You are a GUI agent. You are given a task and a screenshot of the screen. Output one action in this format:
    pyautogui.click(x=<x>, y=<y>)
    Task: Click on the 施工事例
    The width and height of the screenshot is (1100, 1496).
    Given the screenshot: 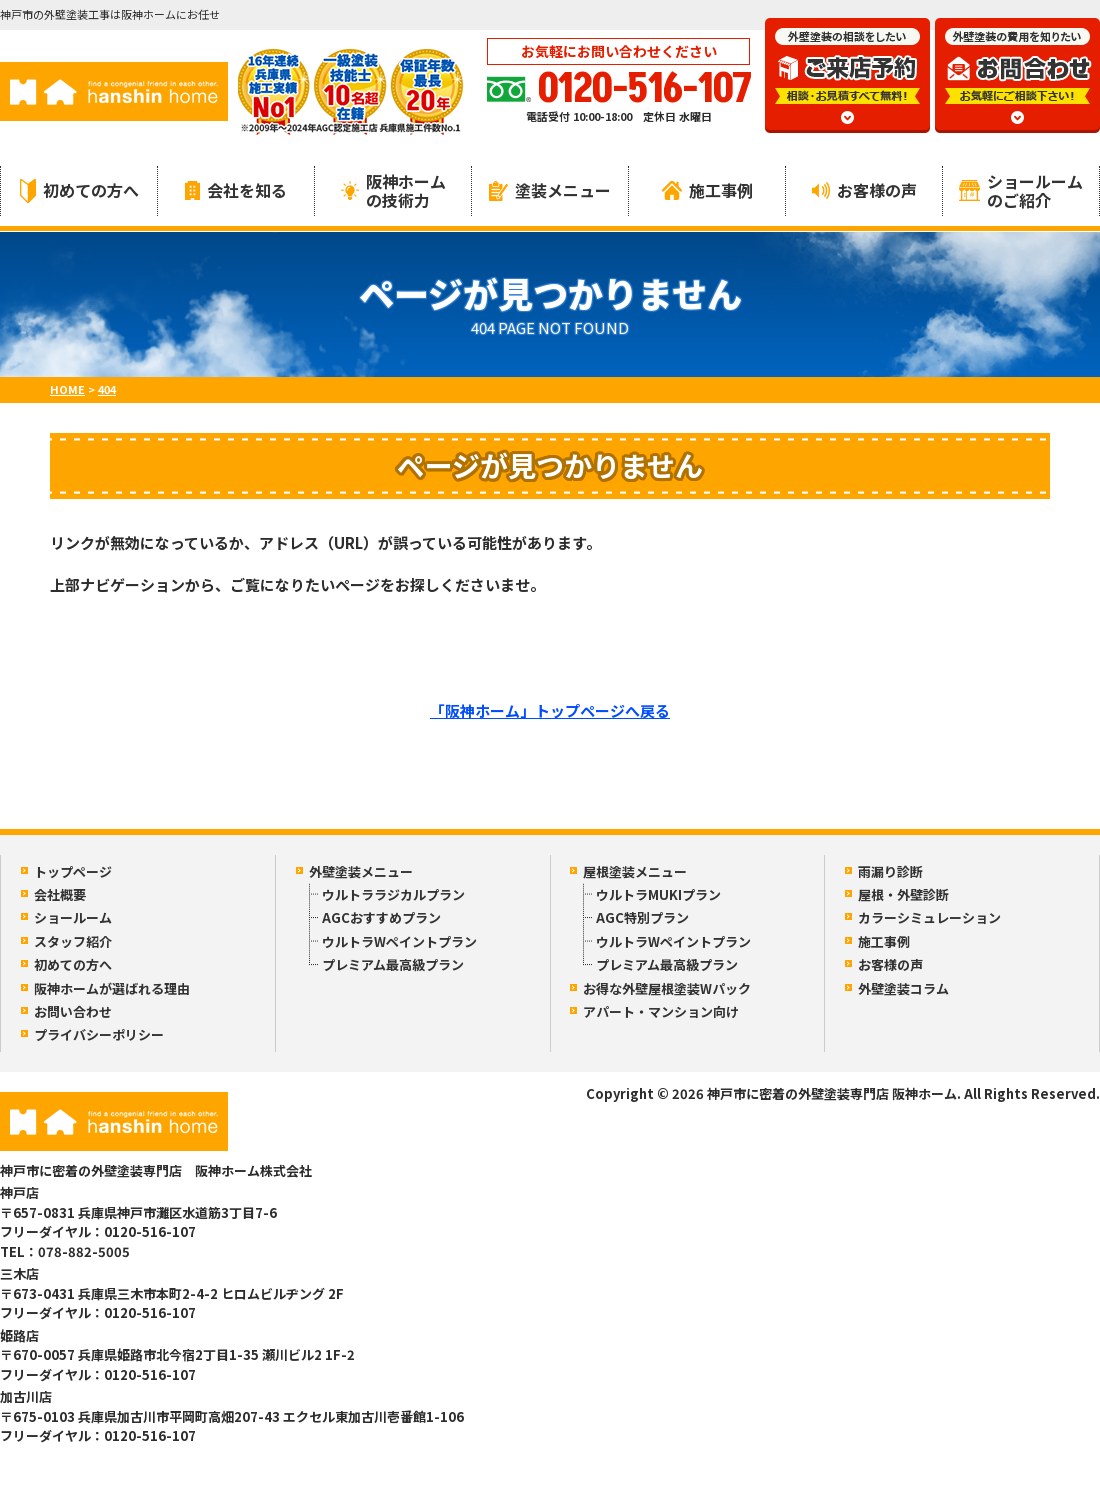 What is the action you would take?
    pyautogui.click(x=707, y=190)
    